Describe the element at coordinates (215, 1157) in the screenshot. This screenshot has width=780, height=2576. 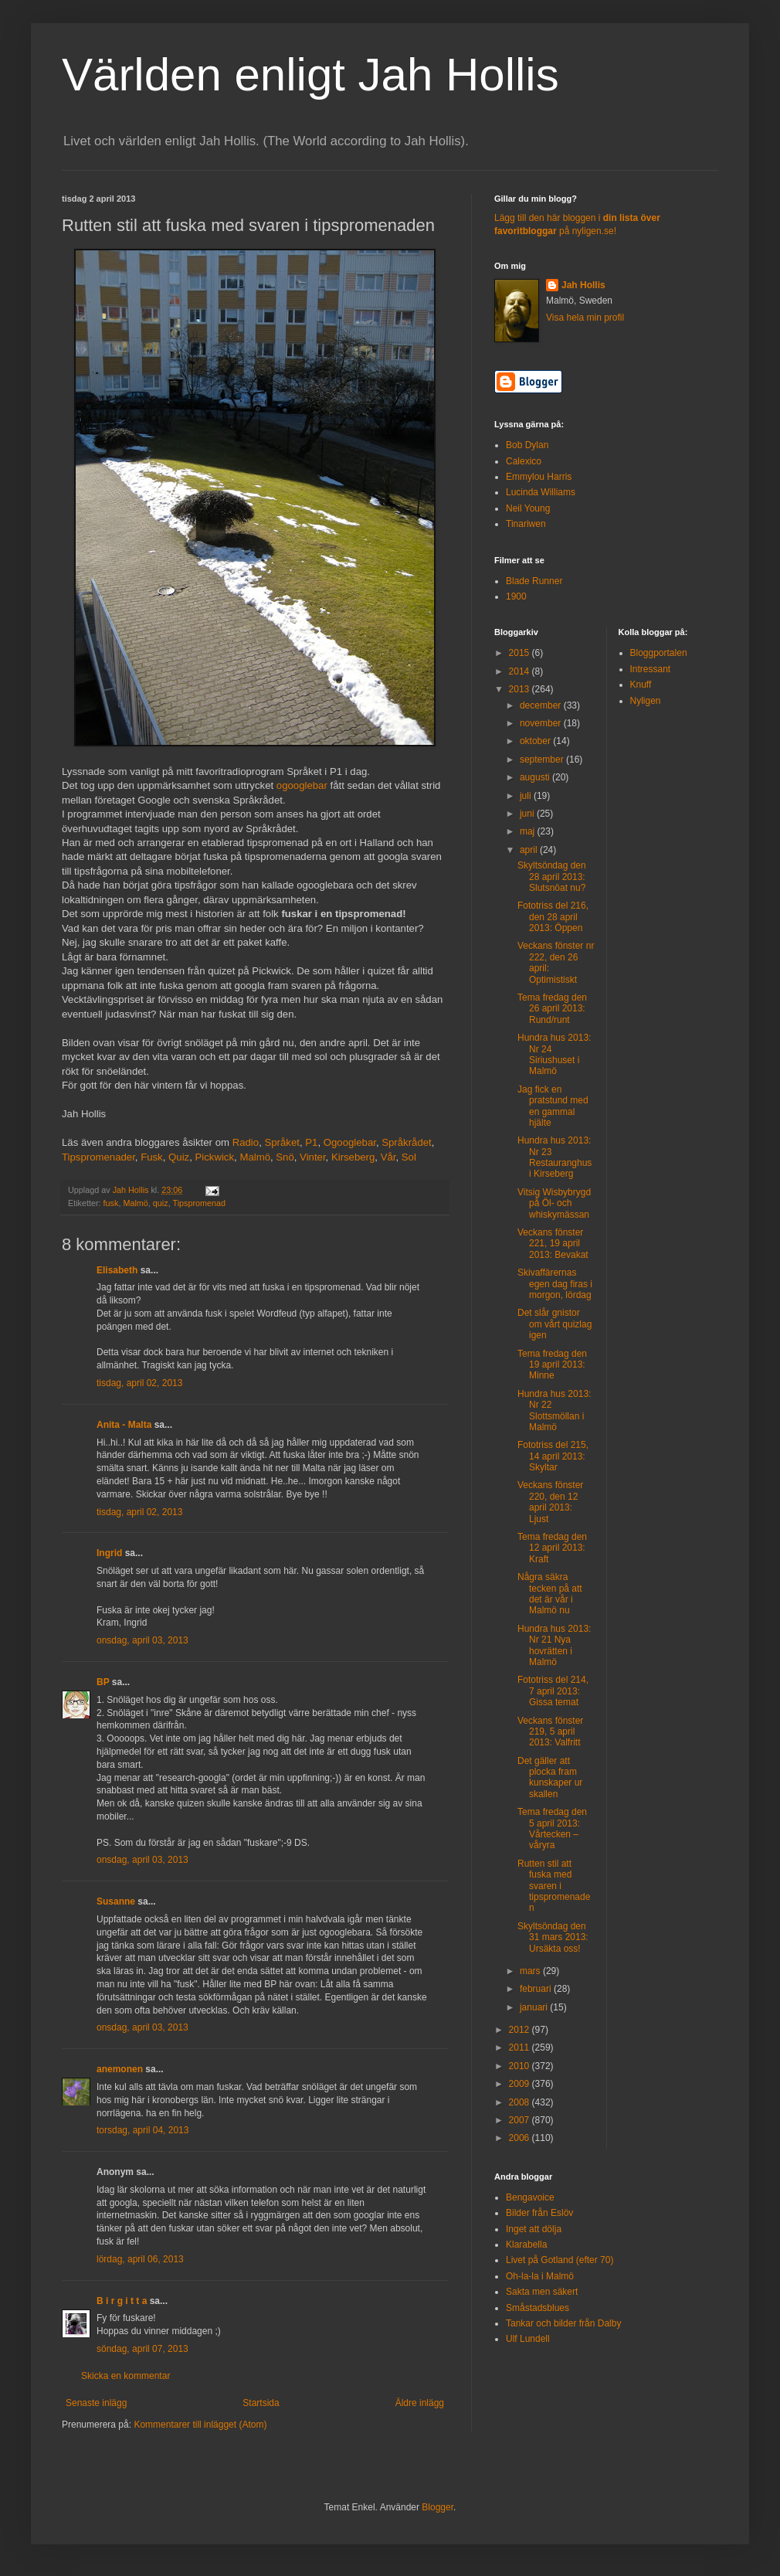
I see `Pickwick` at that location.